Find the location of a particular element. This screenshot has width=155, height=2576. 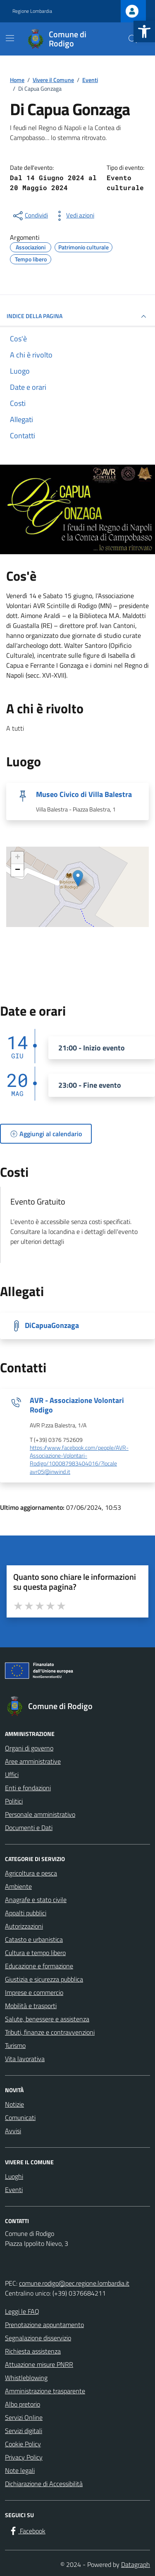

Imprese e commercio is located at coordinates (34, 1992).